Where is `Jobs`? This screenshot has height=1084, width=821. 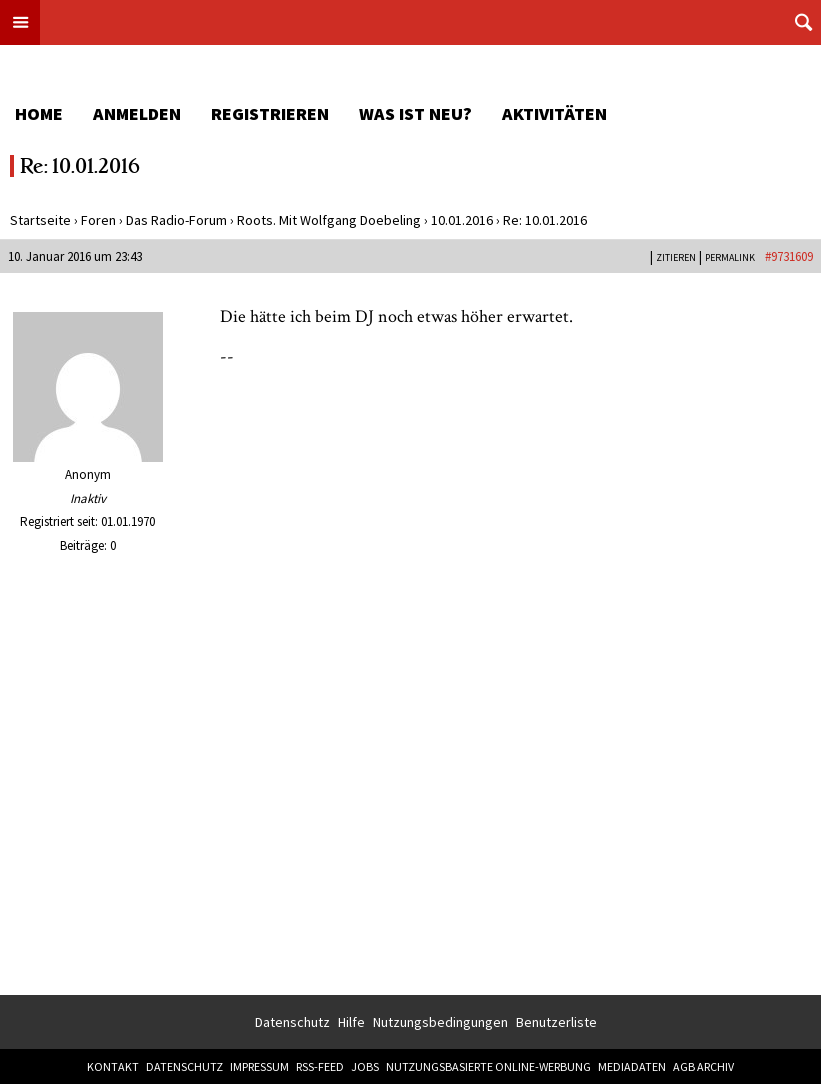
Jobs is located at coordinates (365, 1066).